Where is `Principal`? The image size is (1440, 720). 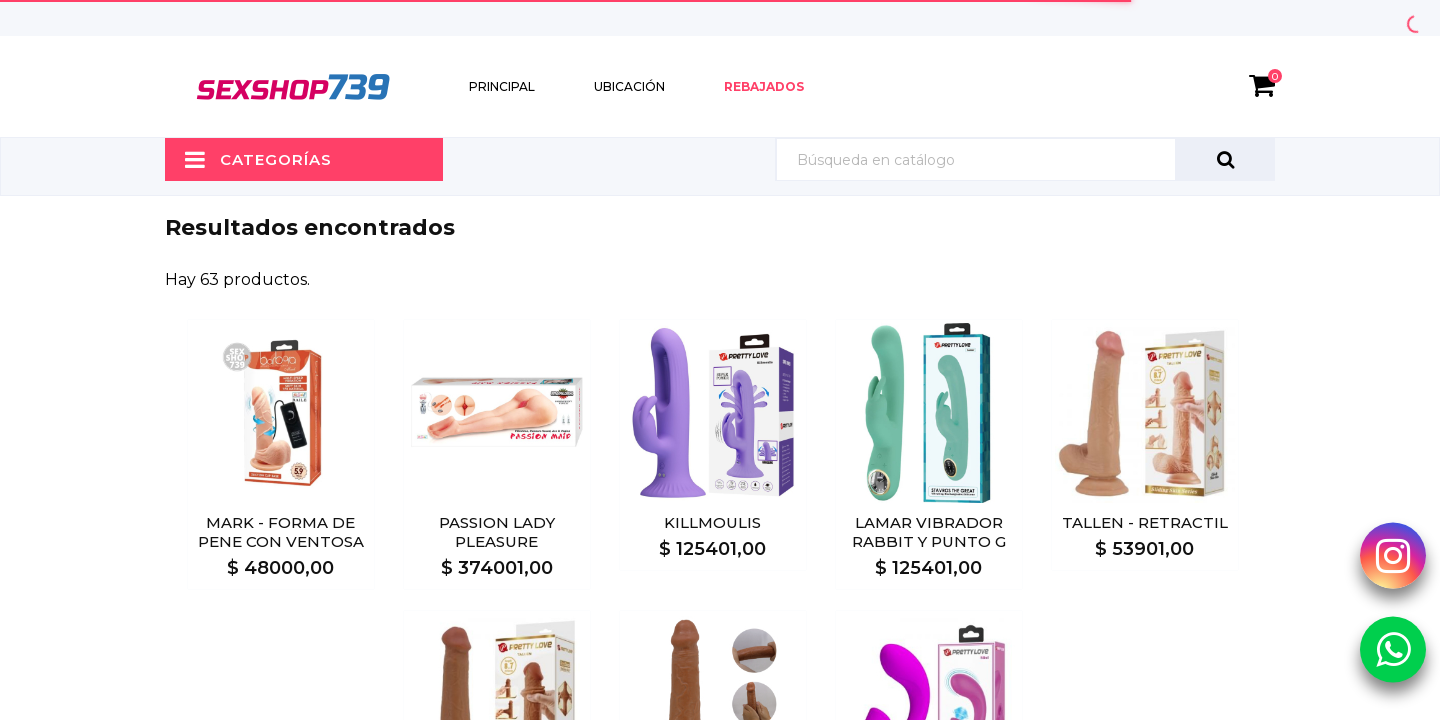 Principal is located at coordinates (502, 86).